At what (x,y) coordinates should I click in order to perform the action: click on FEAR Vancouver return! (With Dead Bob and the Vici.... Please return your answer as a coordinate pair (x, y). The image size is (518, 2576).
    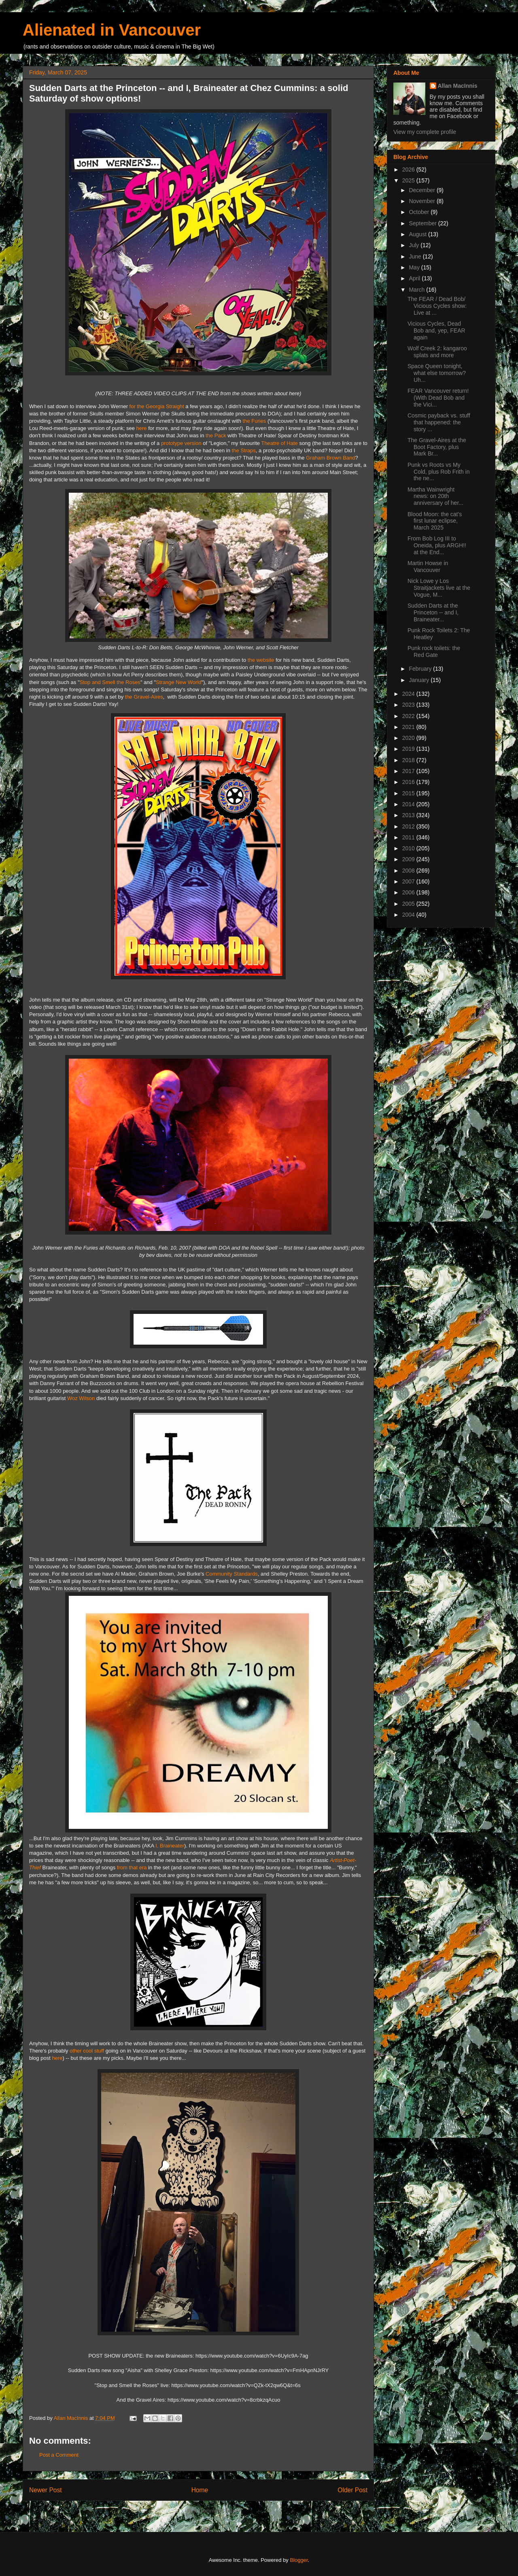
    Looking at the image, I should click on (438, 398).